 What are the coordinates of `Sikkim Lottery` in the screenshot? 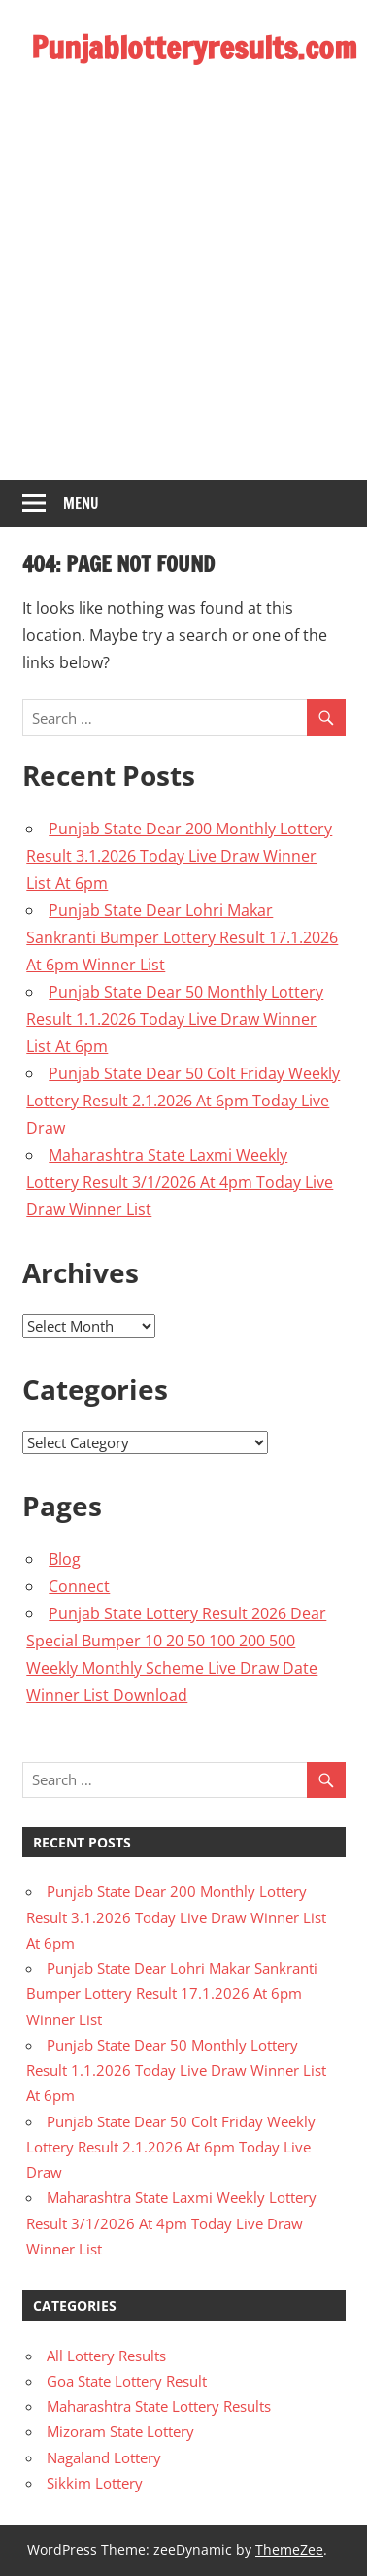 It's located at (95, 2482).